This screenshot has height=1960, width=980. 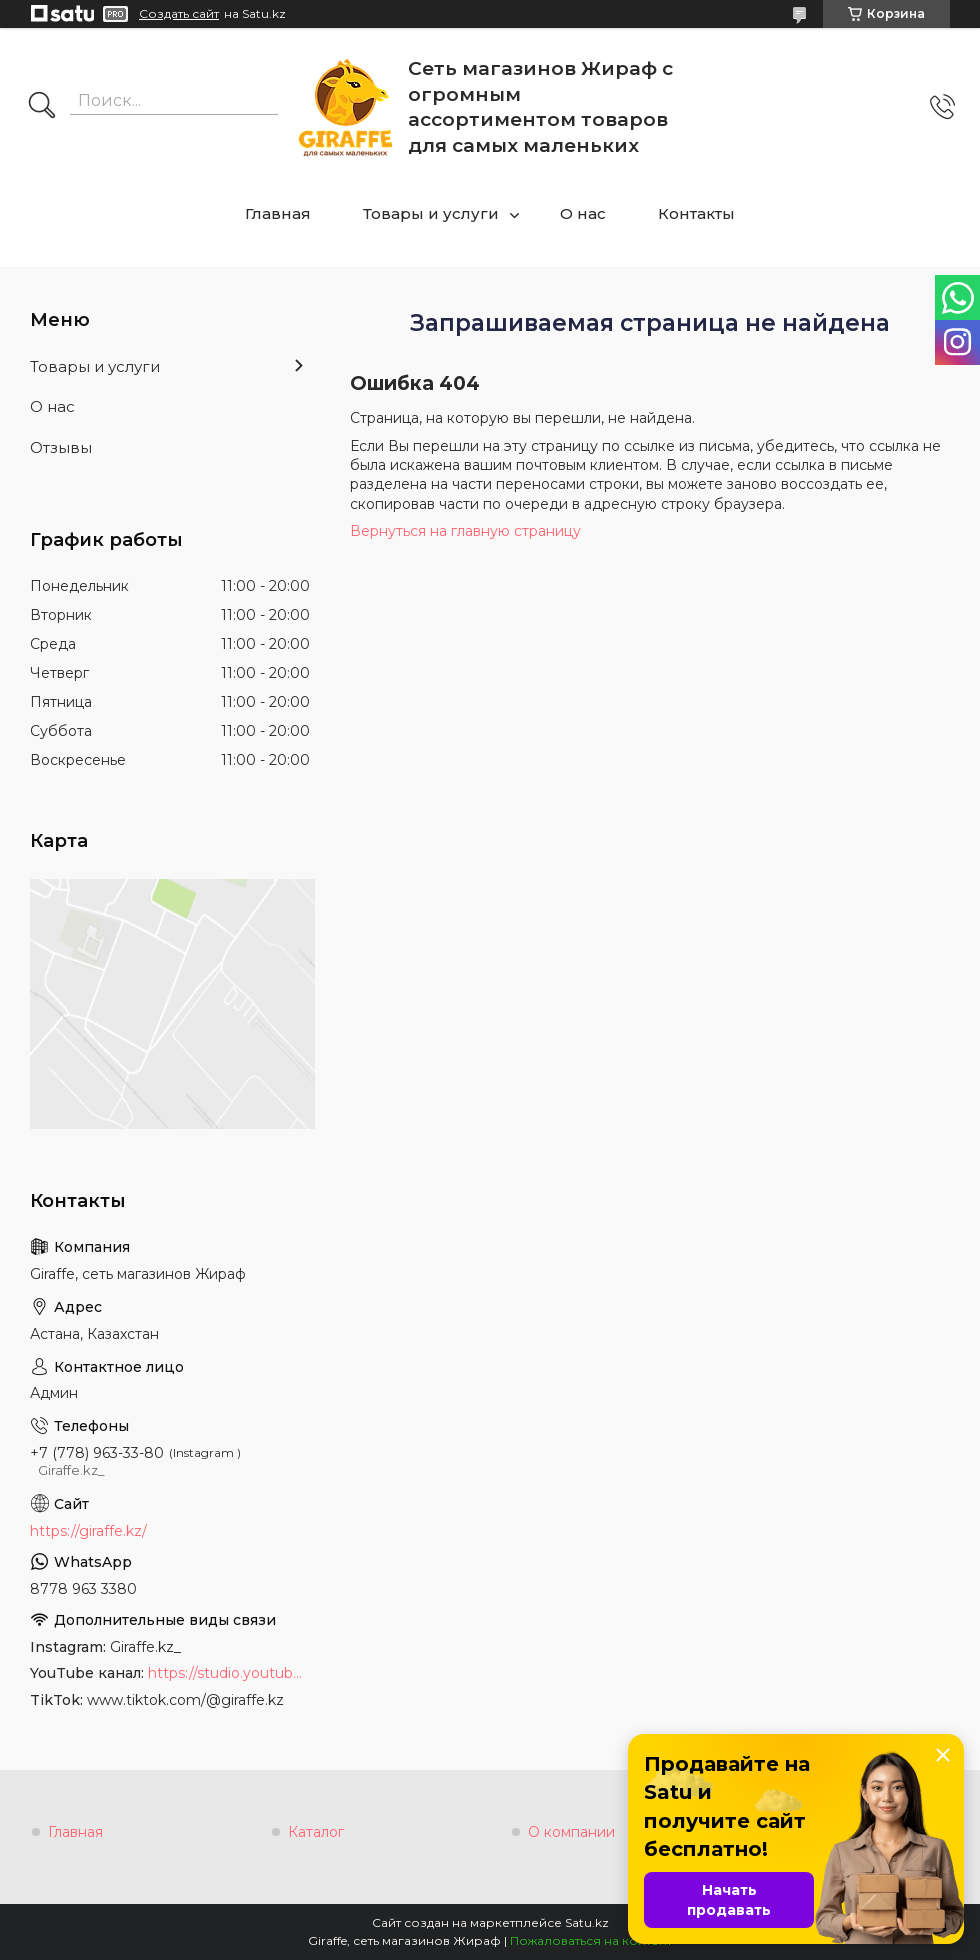 I want to click on Вернуться на главную страницу, so click(x=465, y=531).